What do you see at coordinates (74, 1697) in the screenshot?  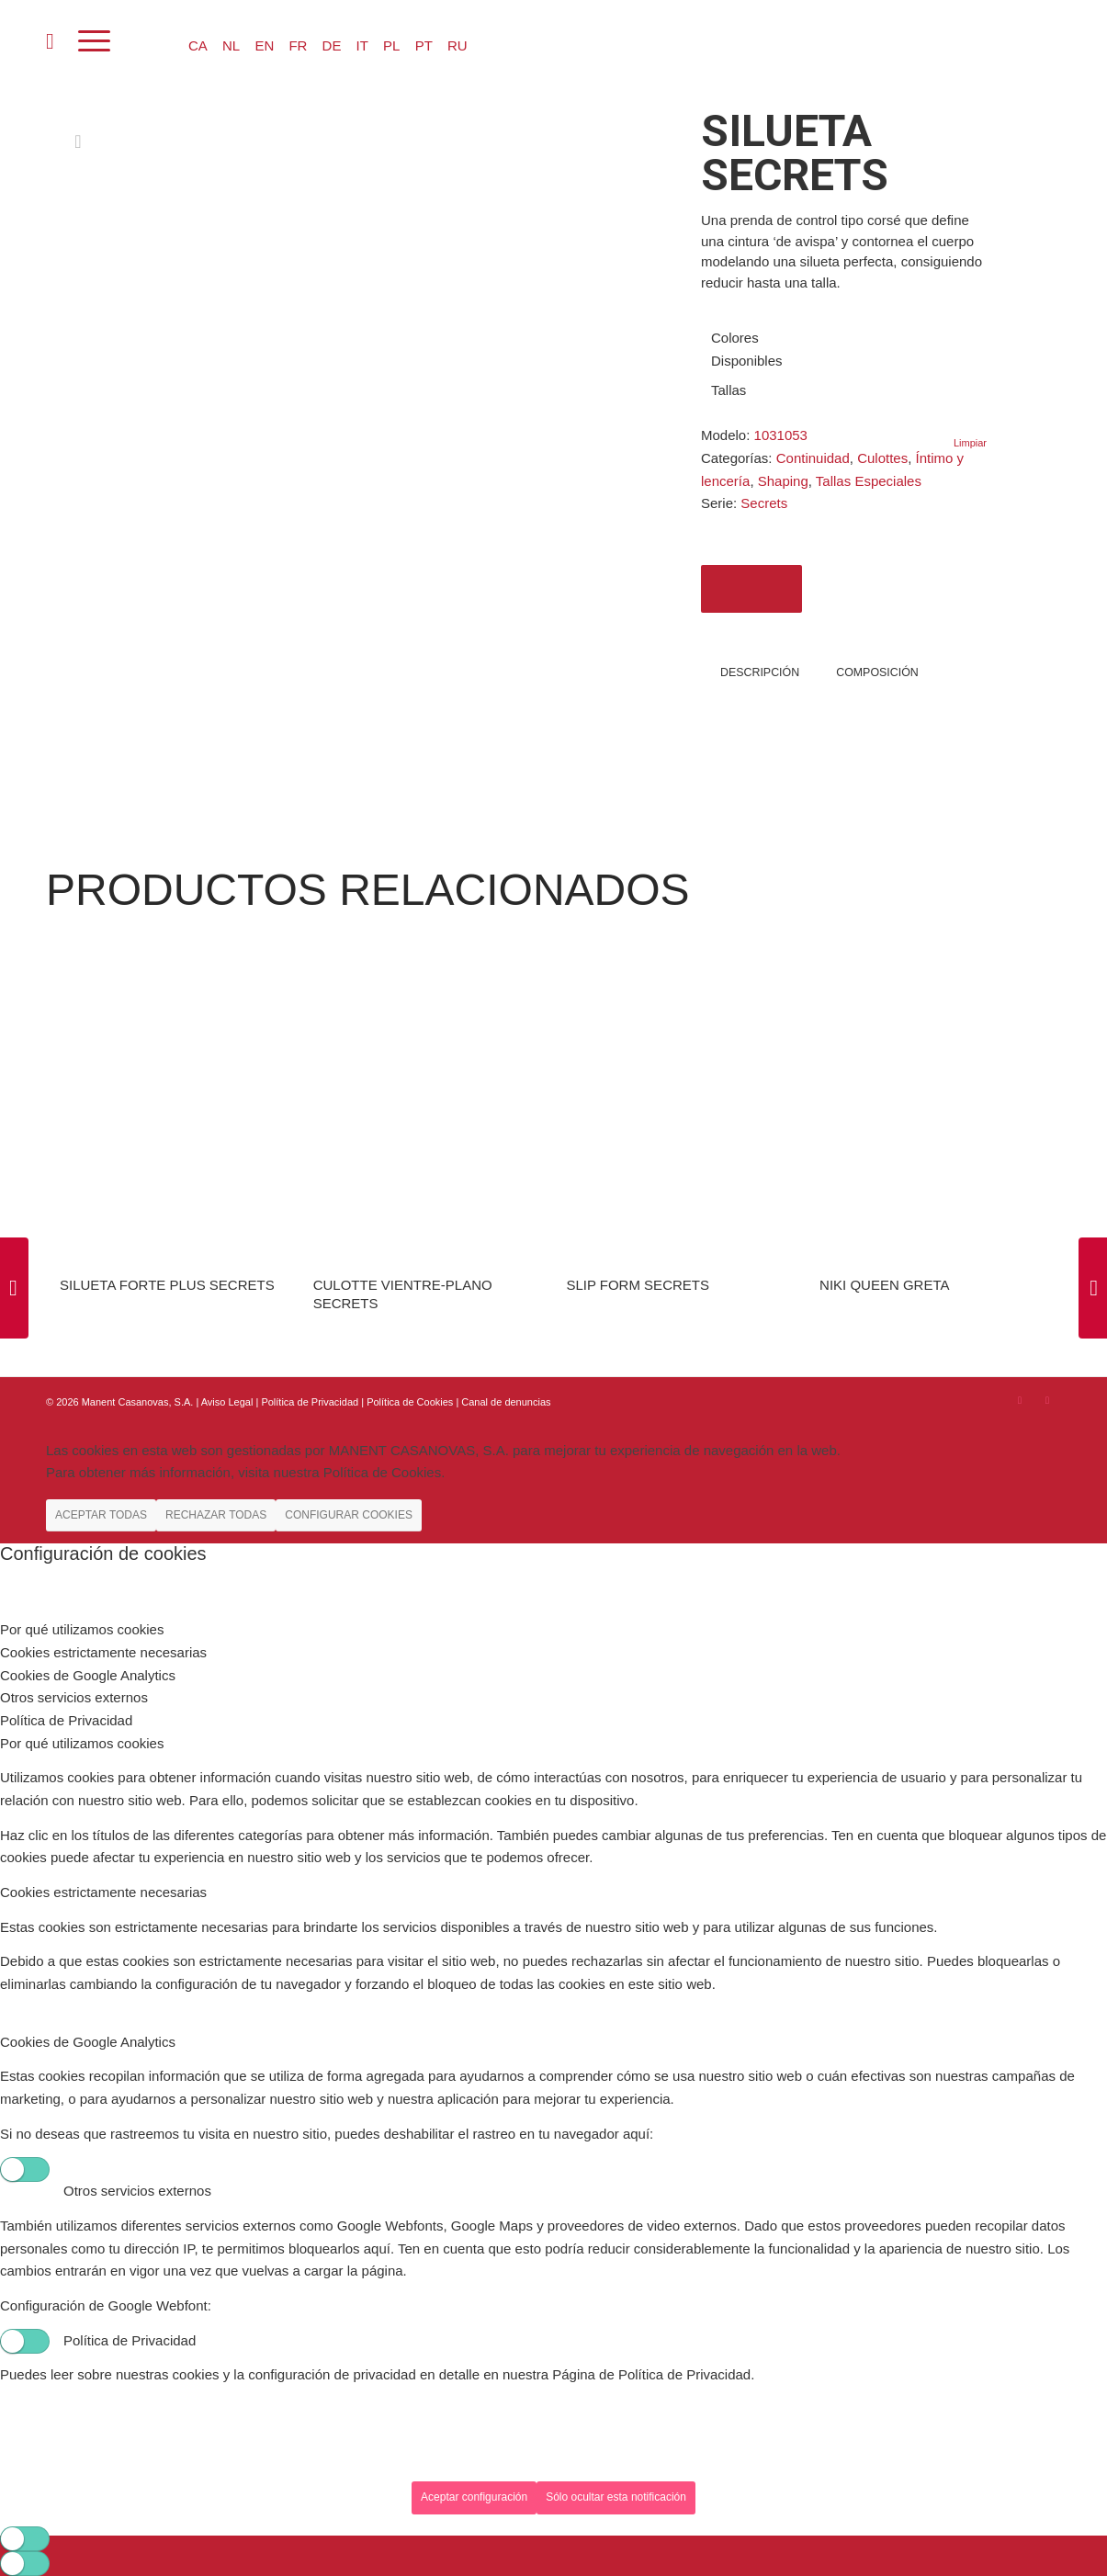 I see `Otros servicios externos [tab]` at bounding box center [74, 1697].